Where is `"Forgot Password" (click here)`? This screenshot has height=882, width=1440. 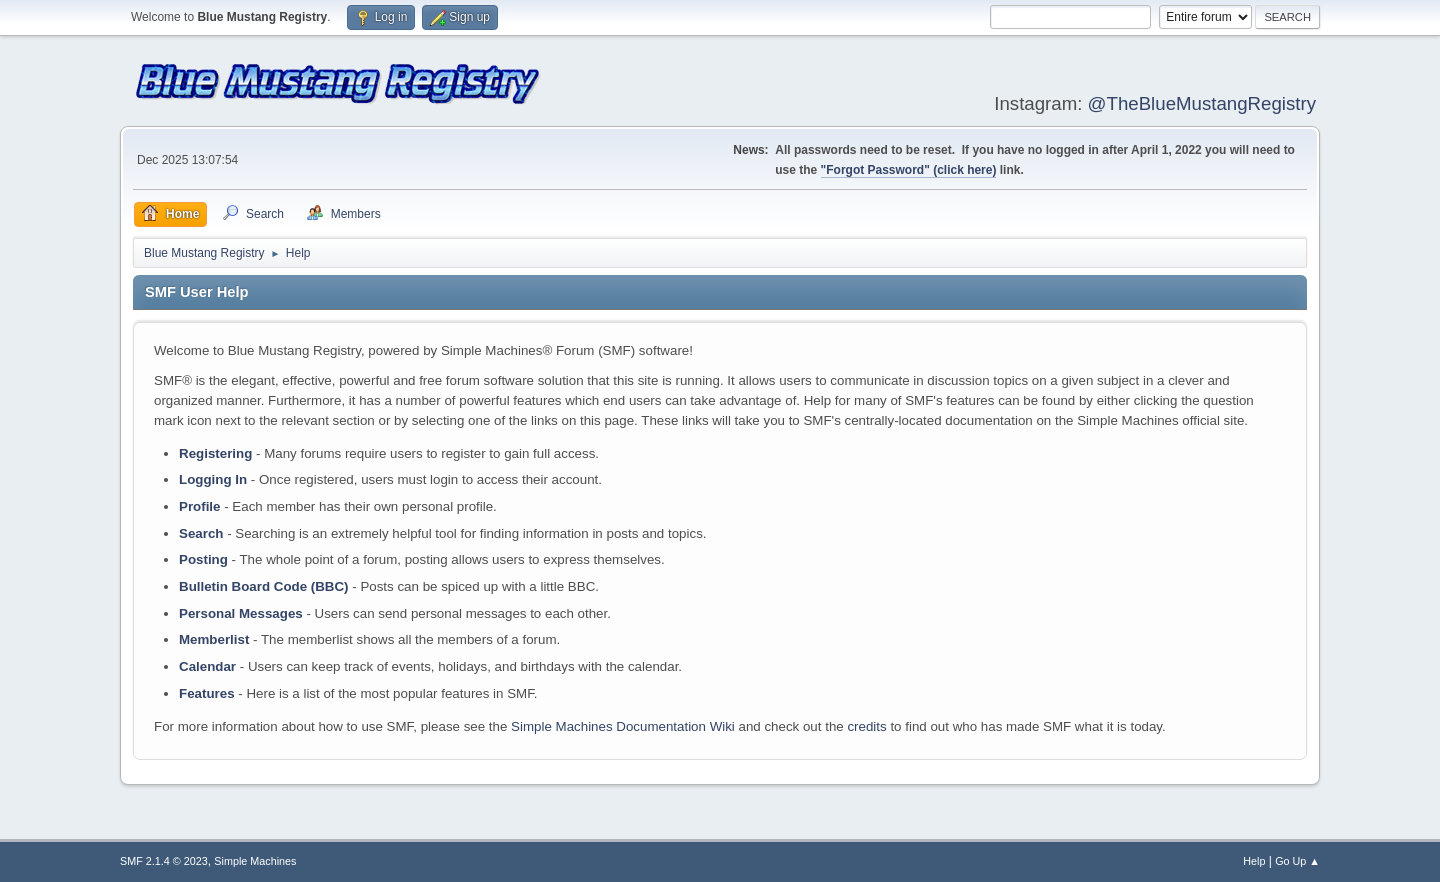 "Forgot Password" (click here) is located at coordinates (909, 170).